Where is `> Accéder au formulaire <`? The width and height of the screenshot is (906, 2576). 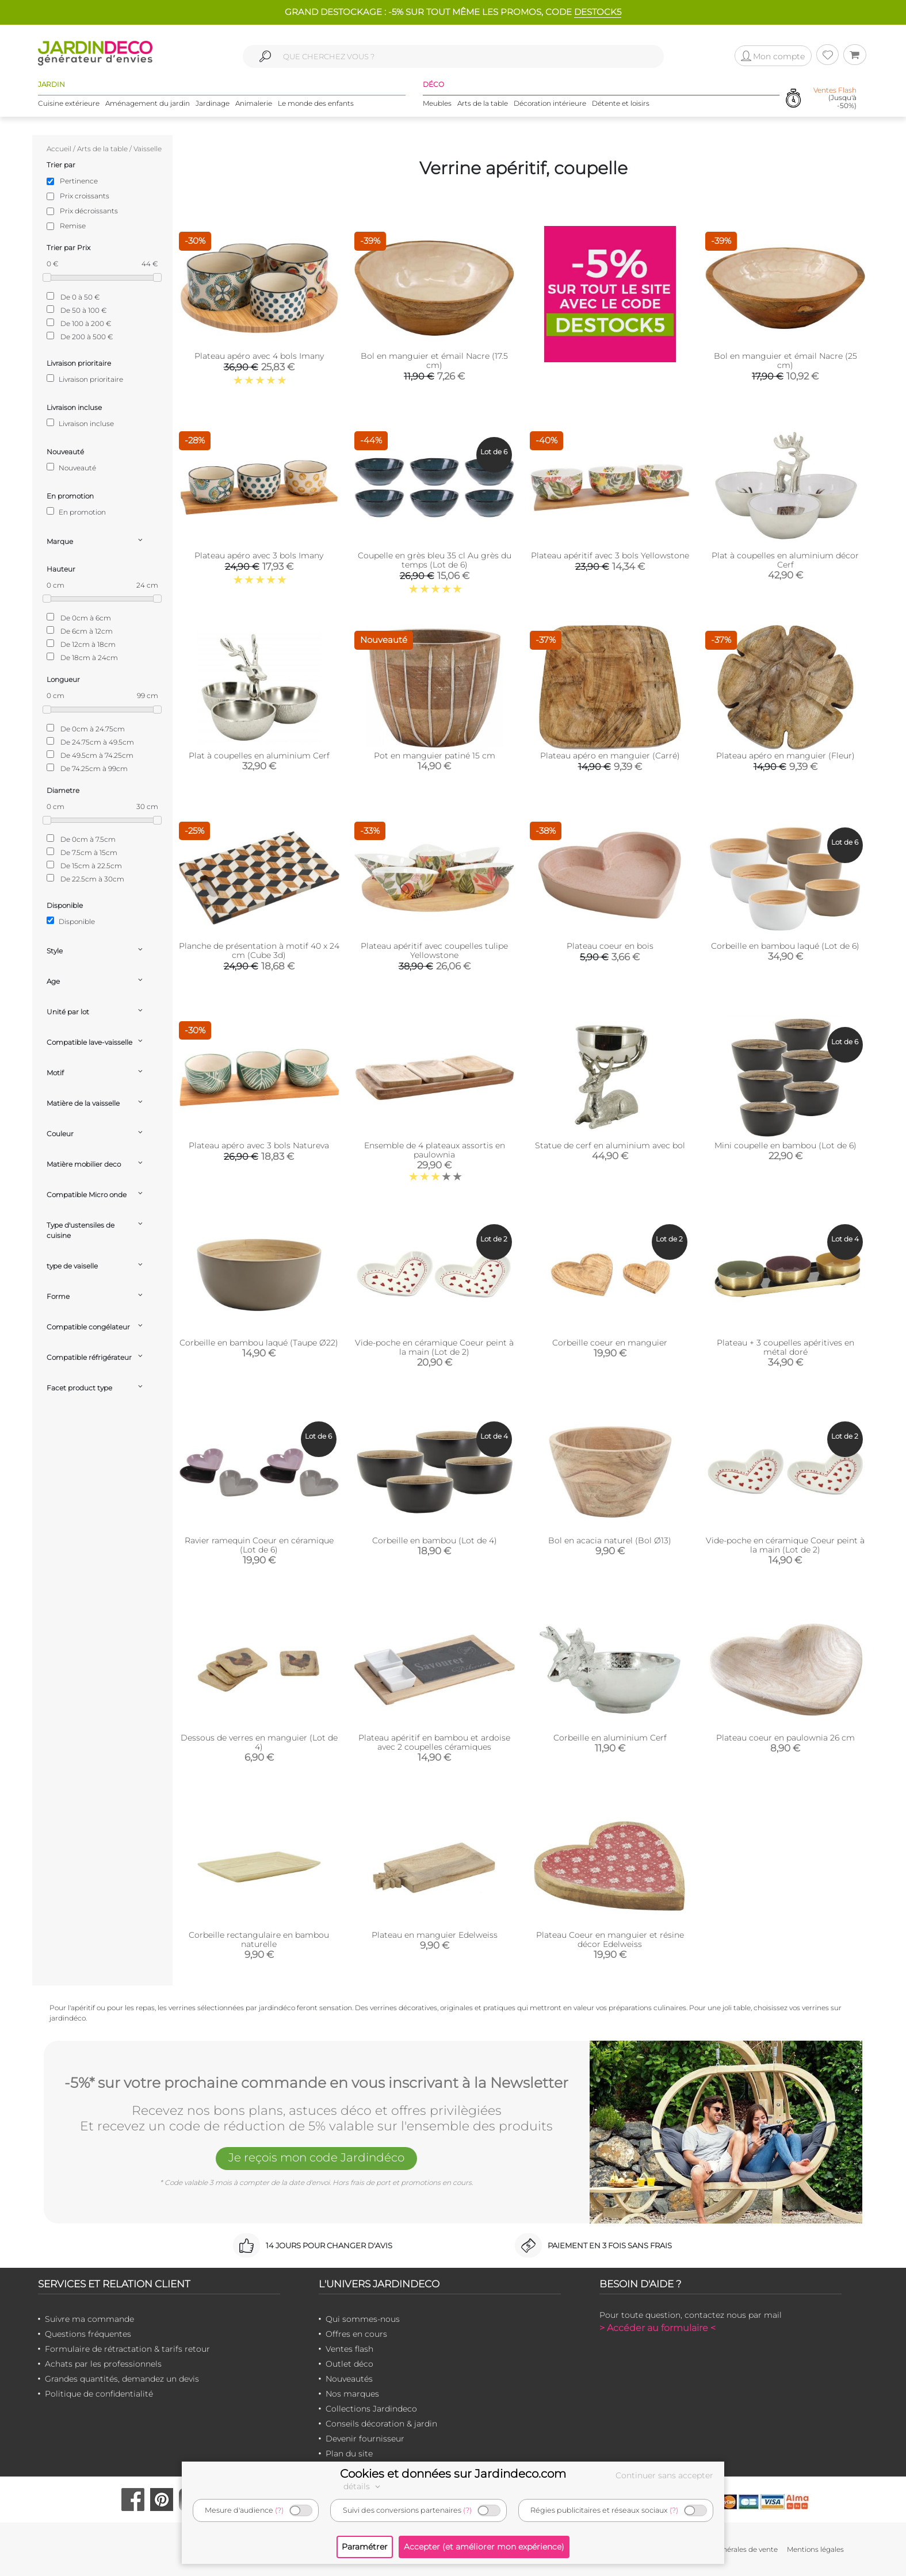
> Accéder au formulaire < is located at coordinates (657, 2327).